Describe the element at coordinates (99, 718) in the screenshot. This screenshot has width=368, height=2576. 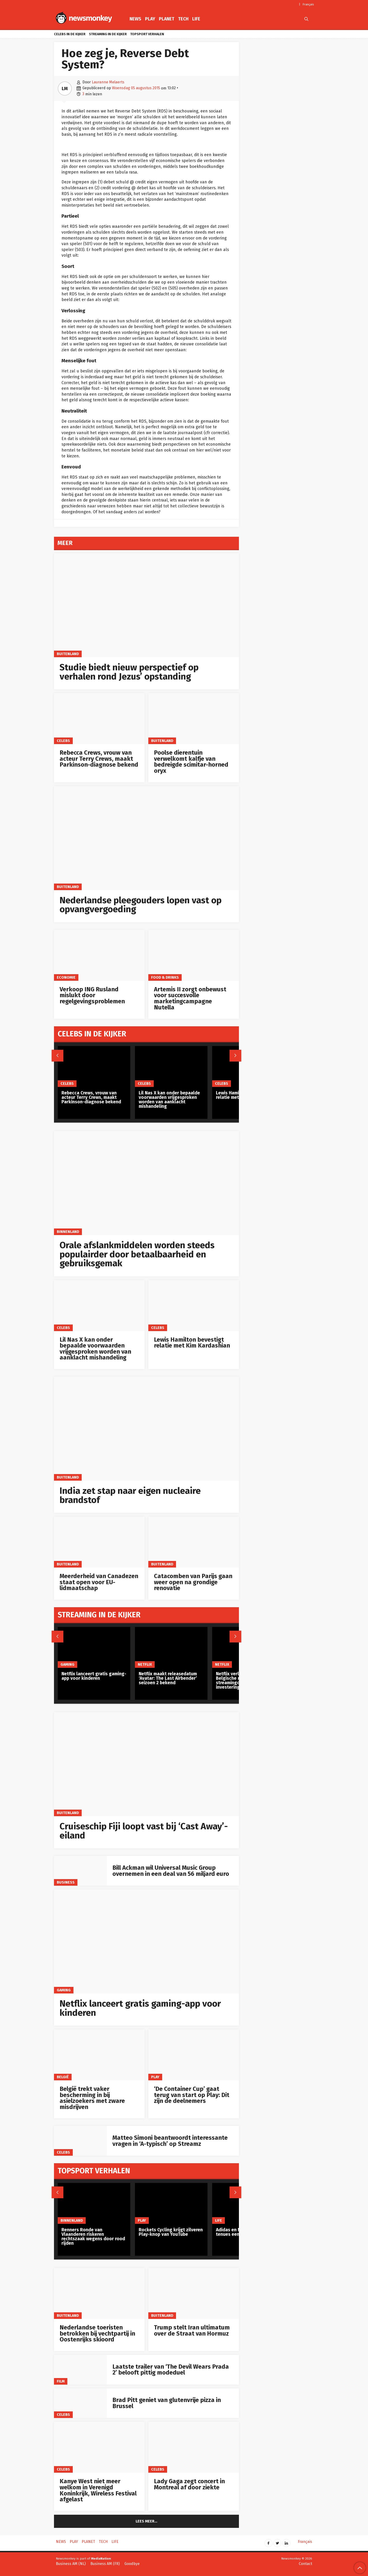
I see `[Rebecca Crews, vrouw van acteur Terry Crews, maakt Parkinson-diagnose bekend]` at that location.